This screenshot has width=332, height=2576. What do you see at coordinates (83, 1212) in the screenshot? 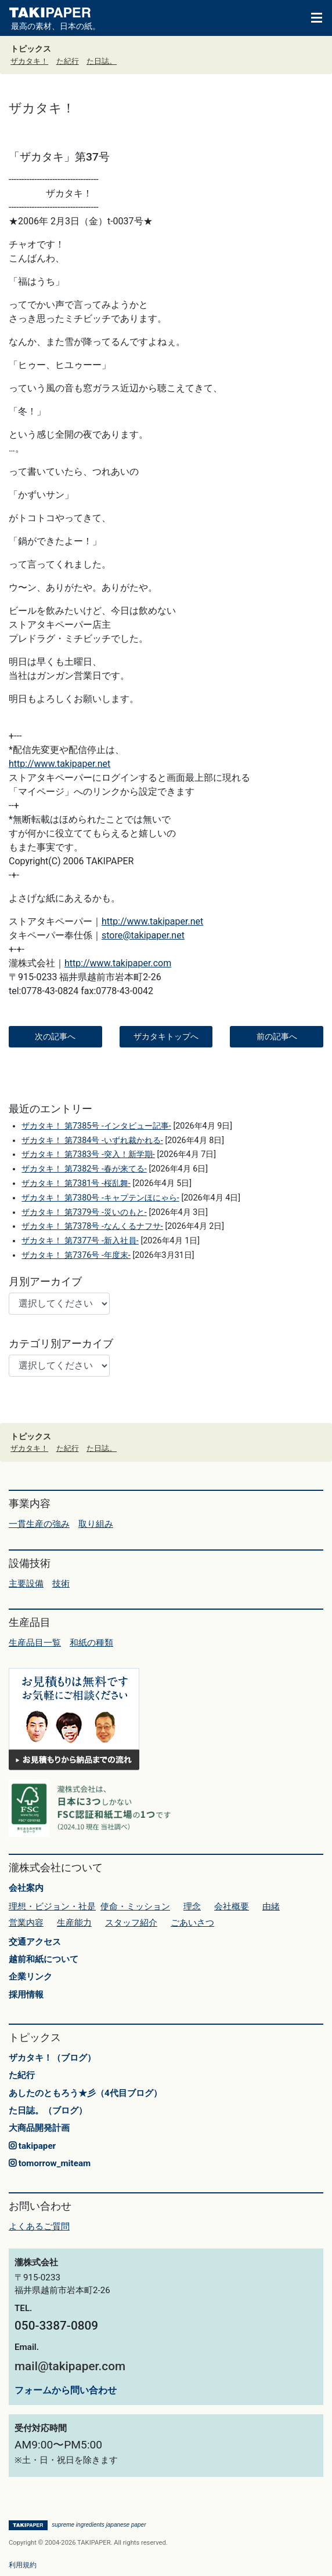
I see `ザカタキ！ 第7379号 -災いのもと-` at bounding box center [83, 1212].